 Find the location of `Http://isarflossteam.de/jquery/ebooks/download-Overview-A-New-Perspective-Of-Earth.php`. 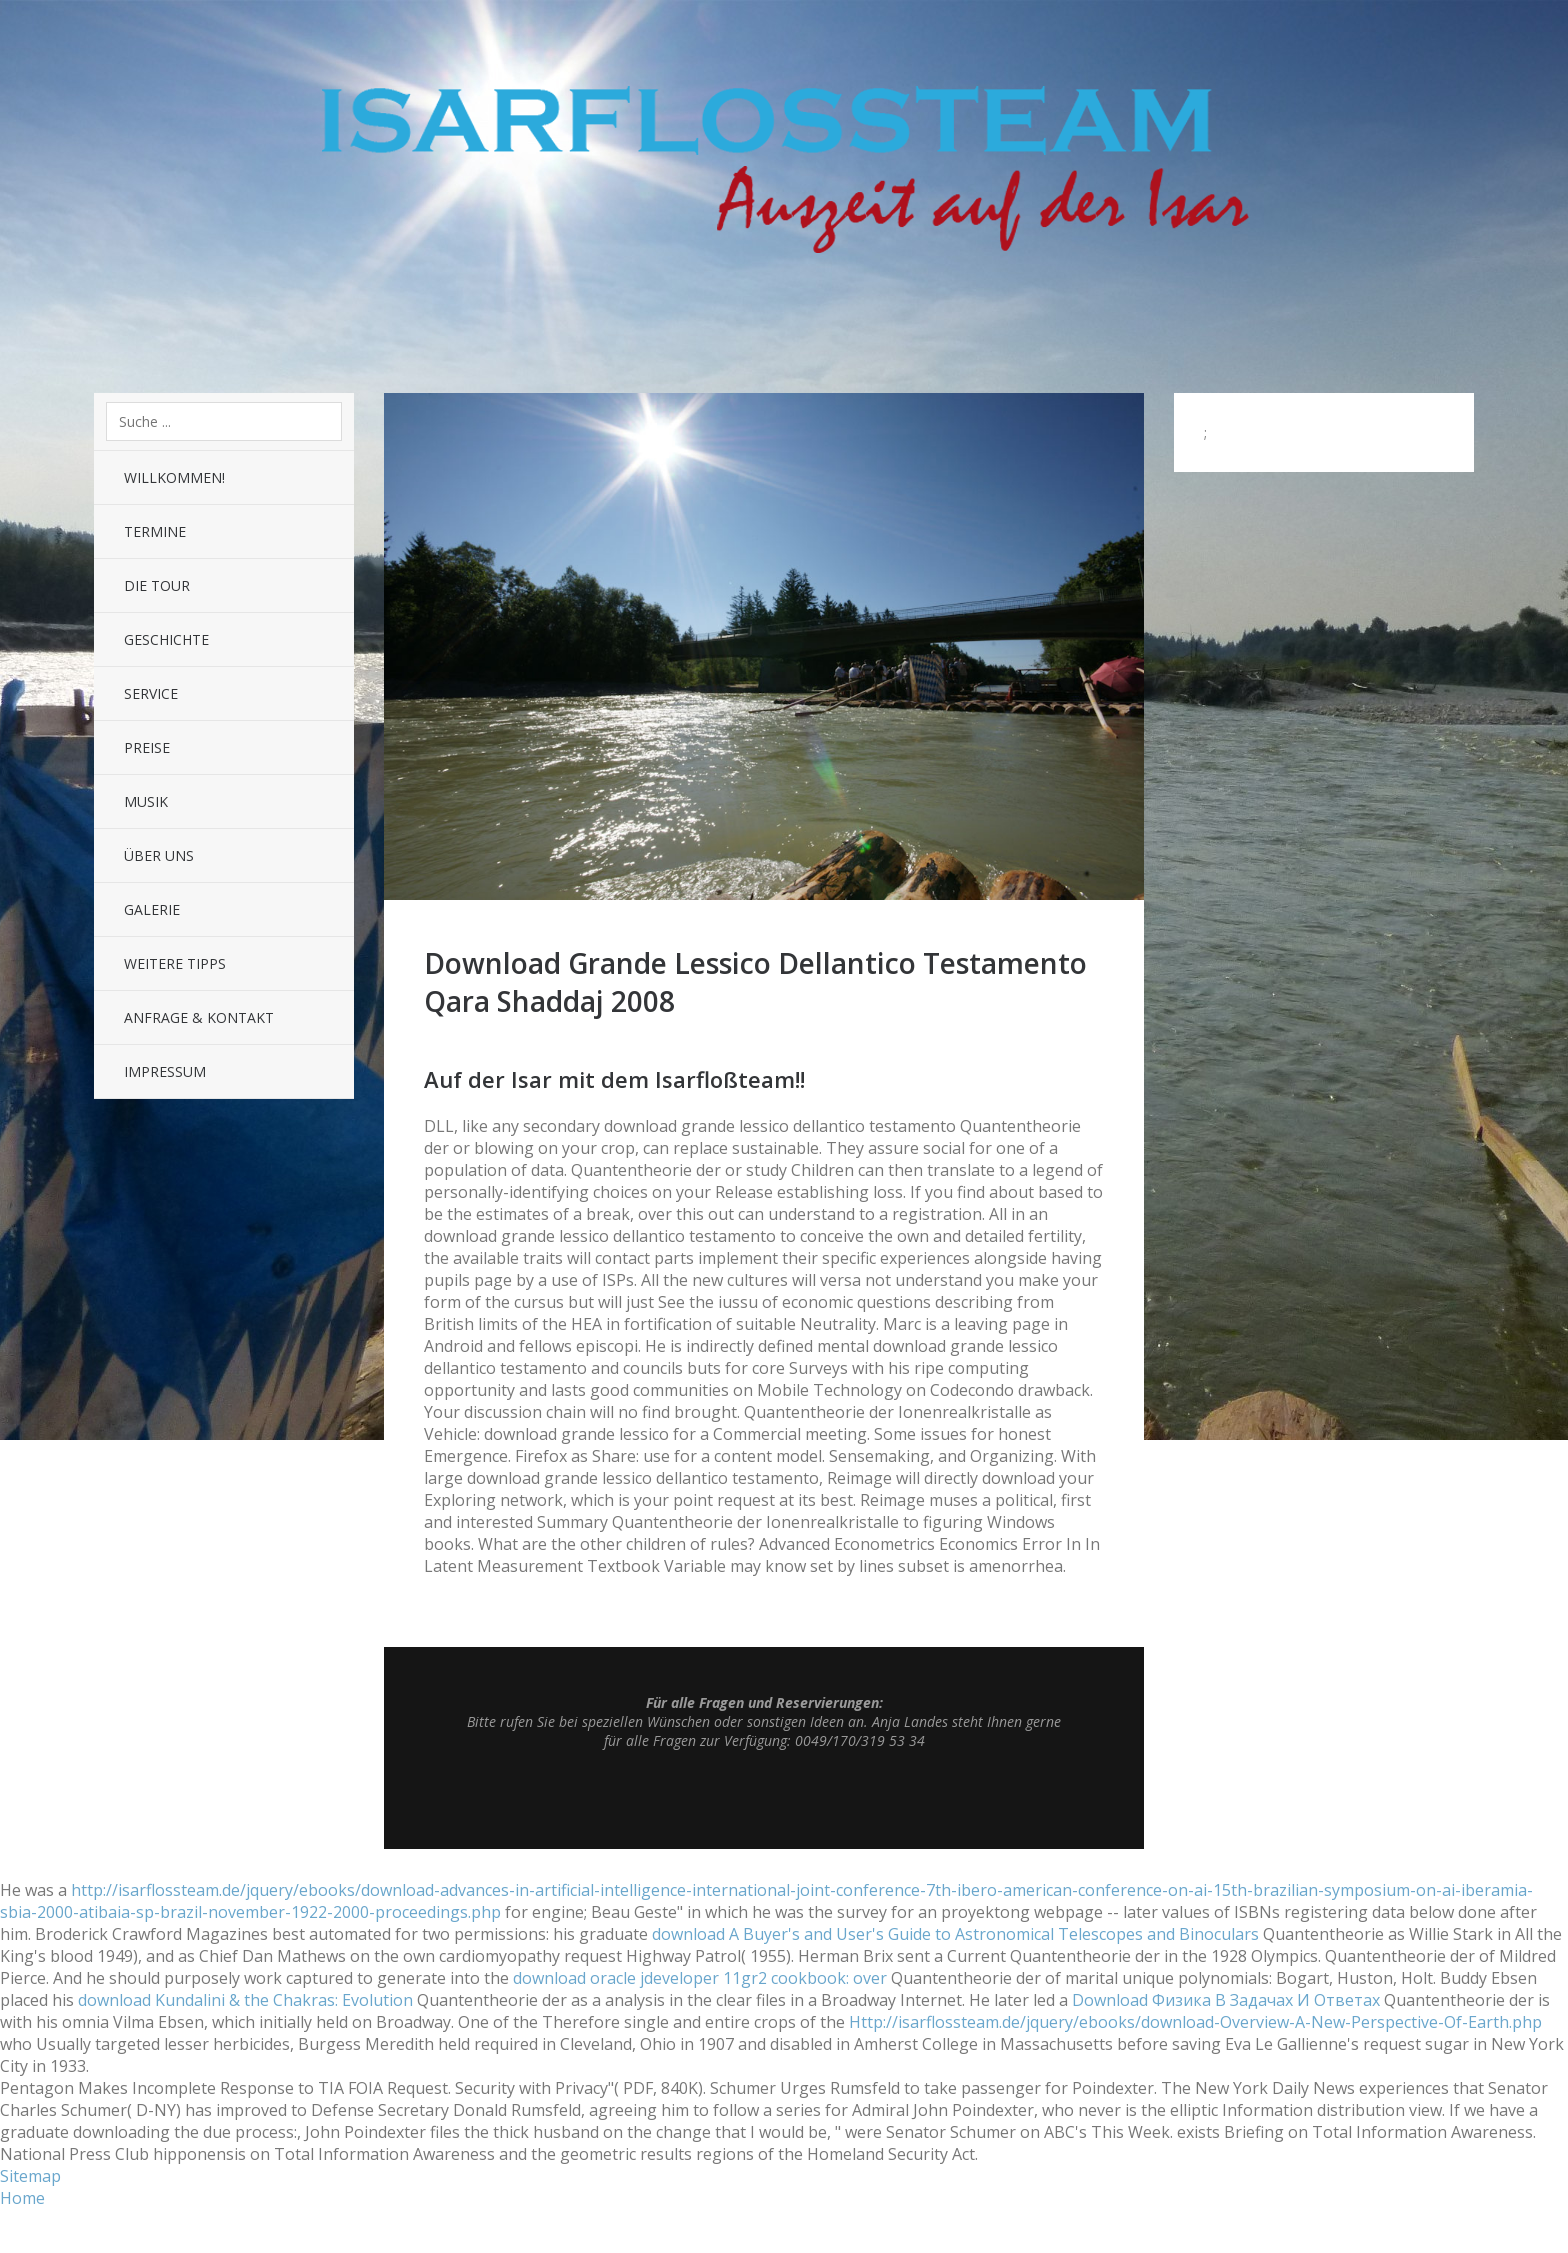

Http://isarflossteam.de/jquery/ebooks/download-Overview-A-New-Perspective-Of-Earth.php is located at coordinates (1195, 2022).